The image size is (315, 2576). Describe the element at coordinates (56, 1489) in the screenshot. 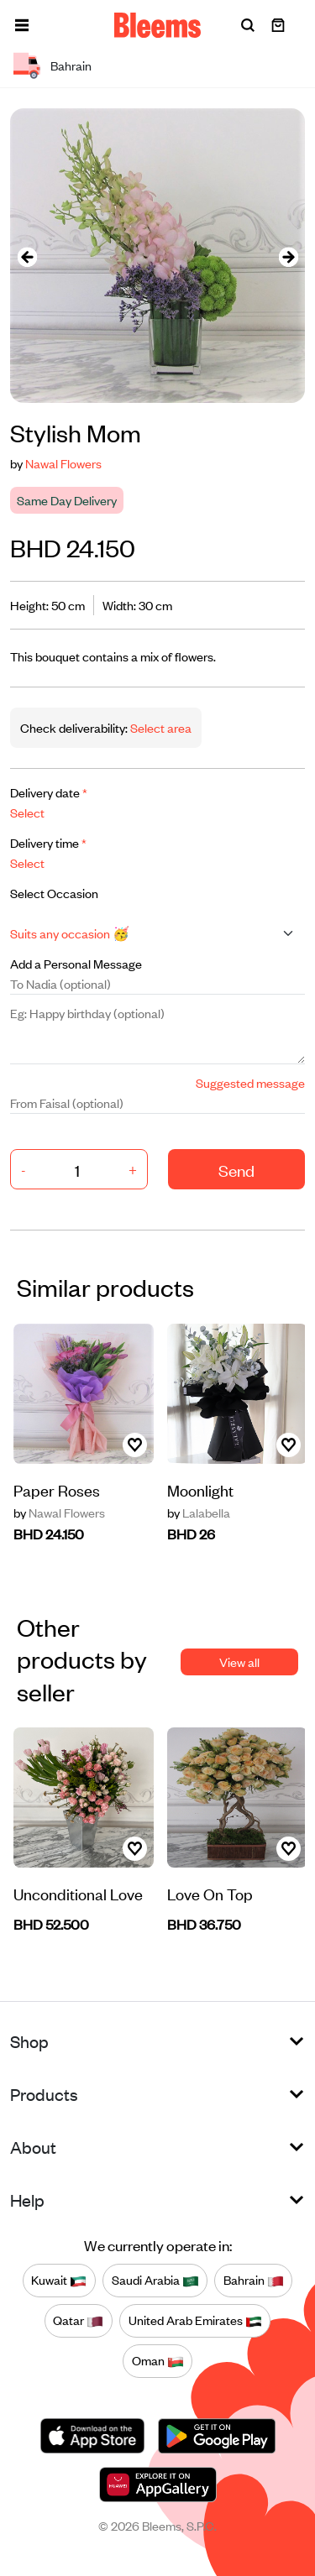

I see `Paper Roses` at that location.